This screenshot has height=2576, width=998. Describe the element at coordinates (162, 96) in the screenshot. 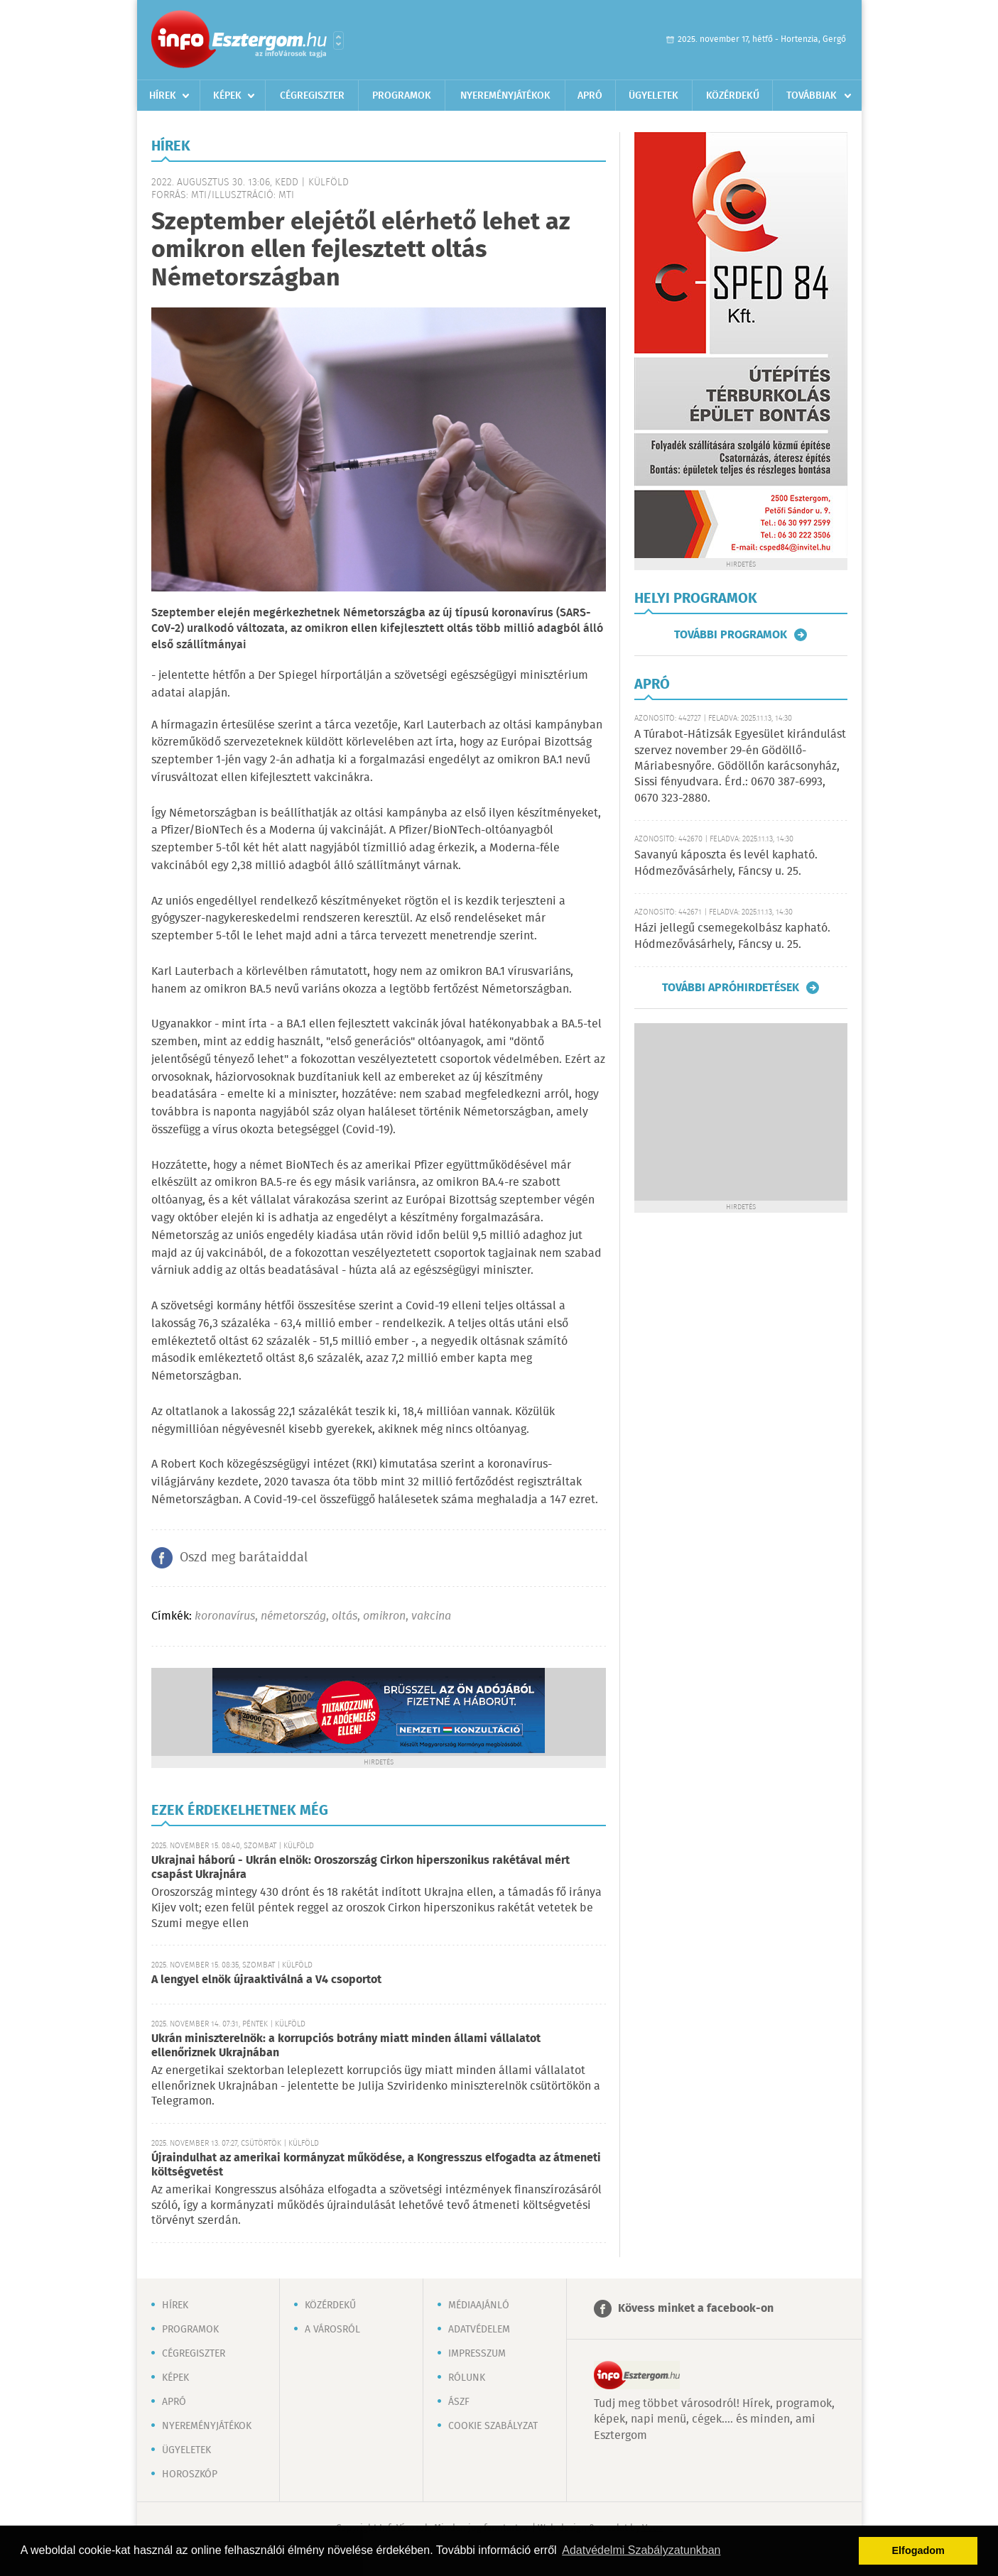

I see `Hírek` at that location.